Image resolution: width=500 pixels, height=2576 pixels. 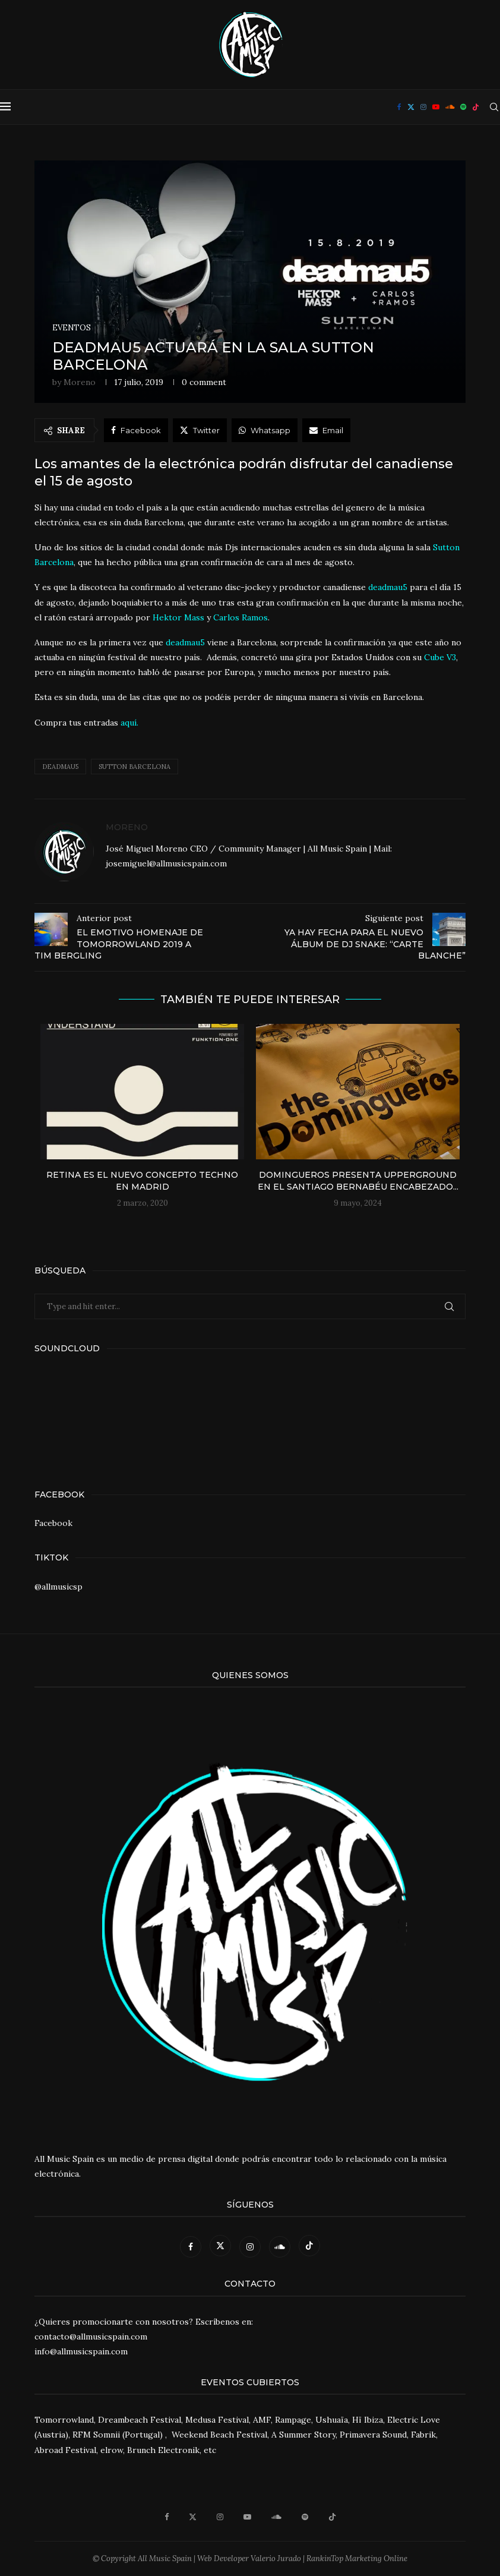 What do you see at coordinates (53, 1523) in the screenshot?
I see `Facebook` at bounding box center [53, 1523].